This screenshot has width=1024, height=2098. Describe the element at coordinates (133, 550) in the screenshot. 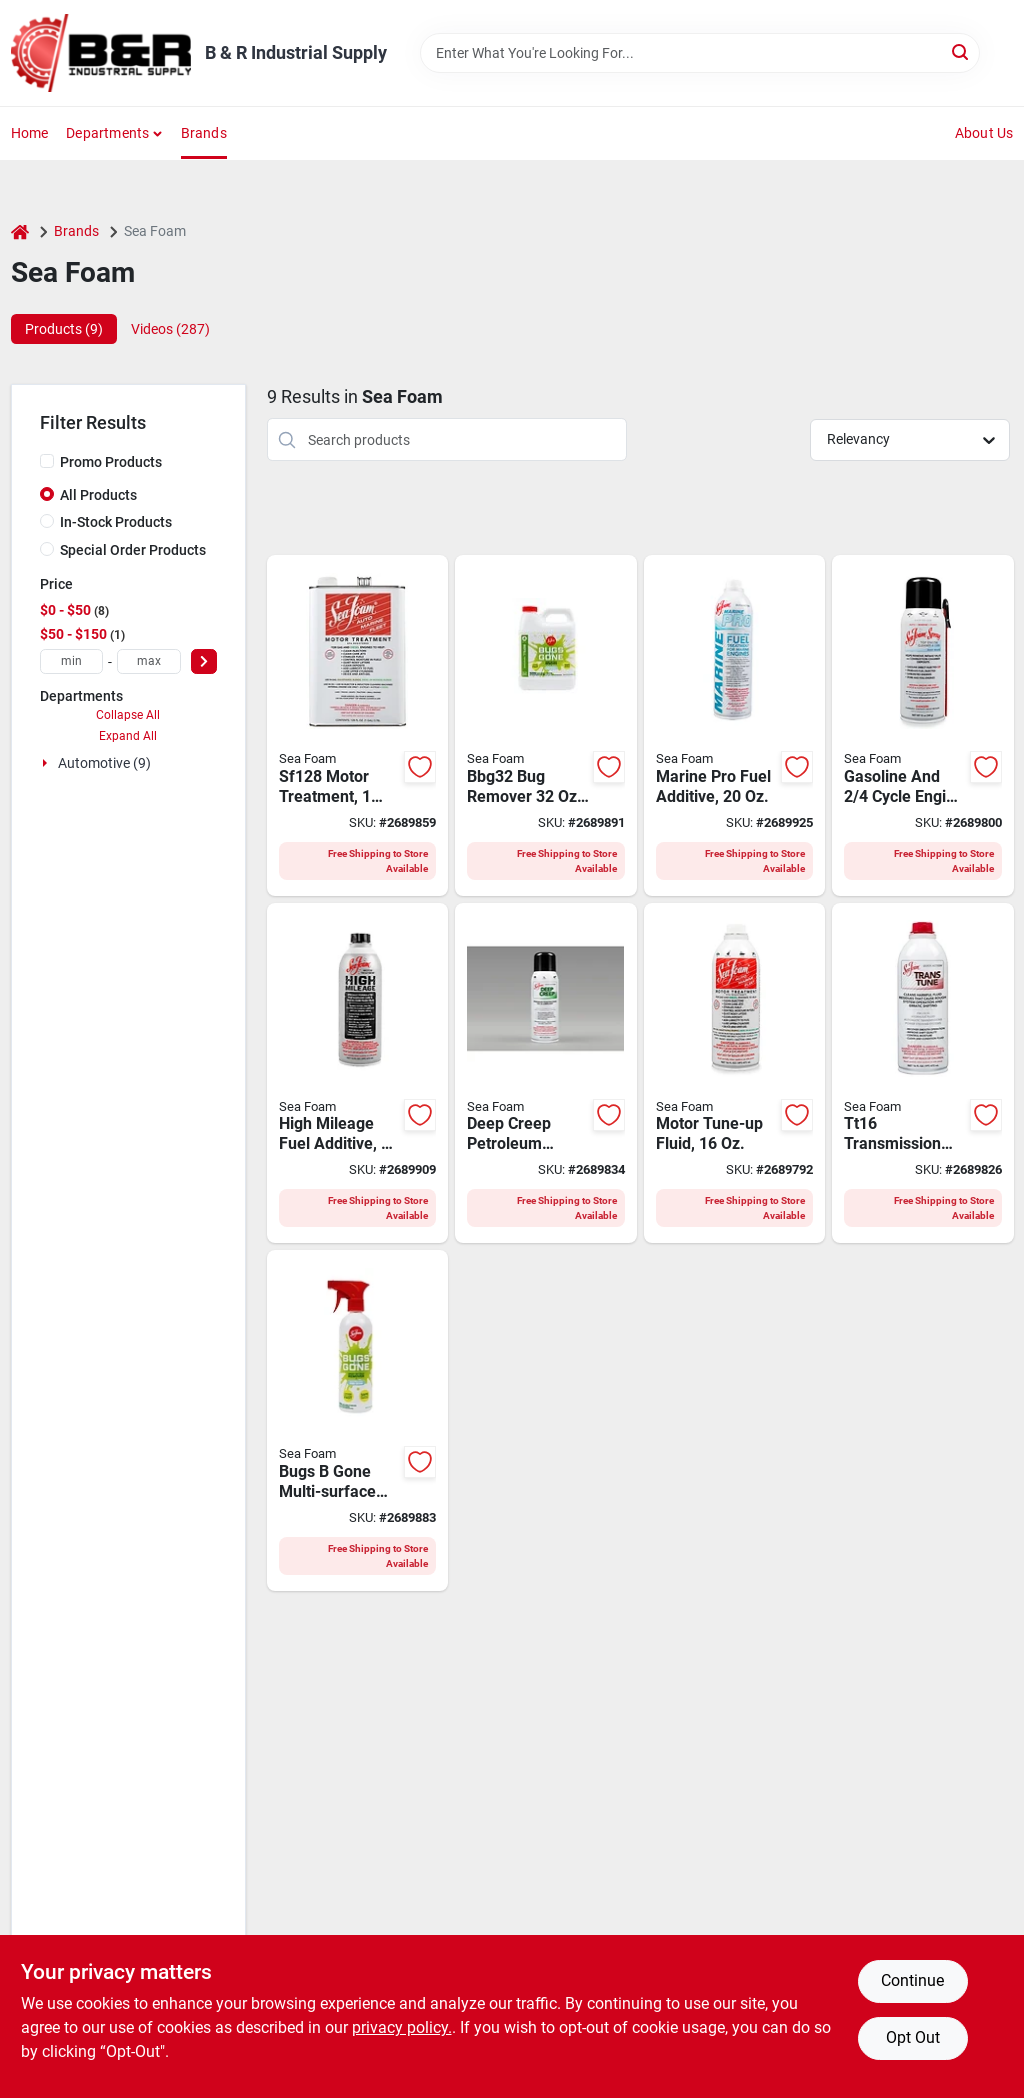

I see `Special Order Products` at that location.